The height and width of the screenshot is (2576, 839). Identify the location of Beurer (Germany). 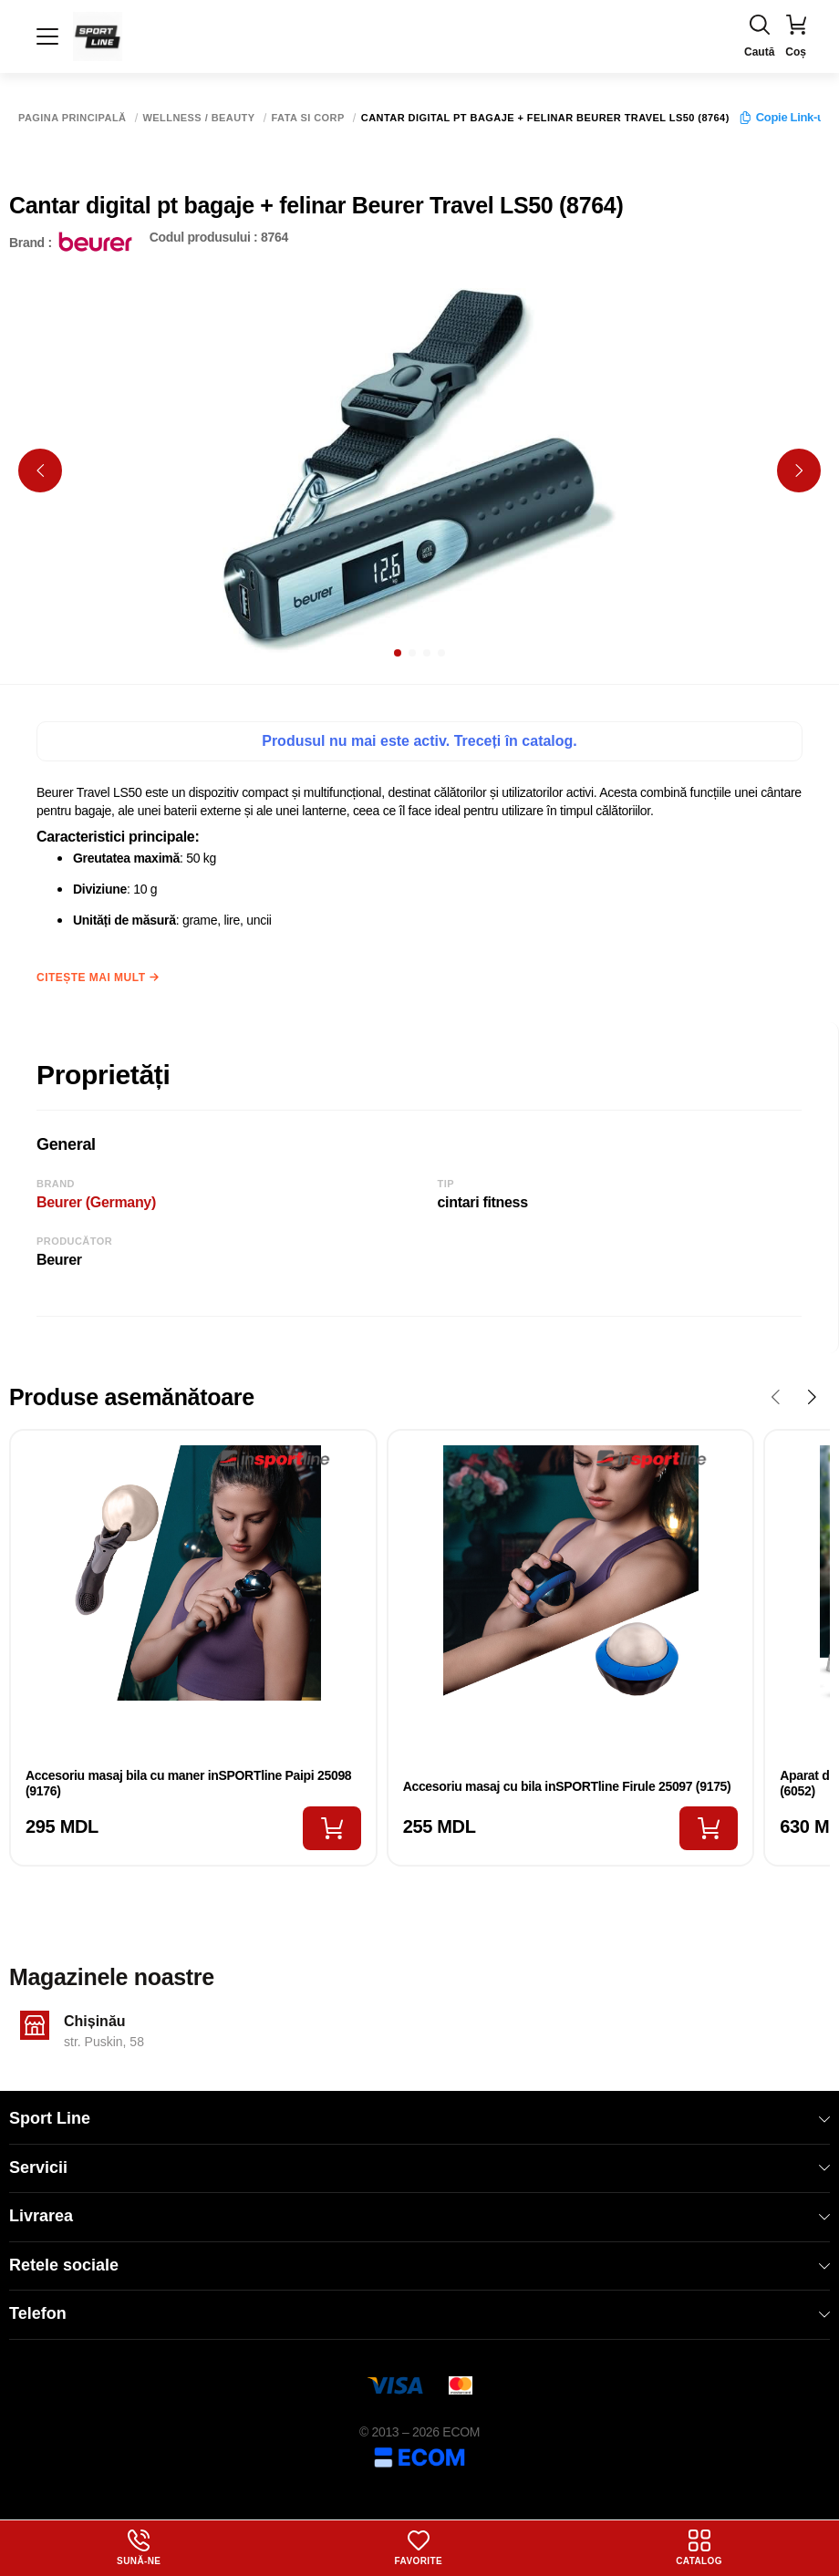
(96, 1202).